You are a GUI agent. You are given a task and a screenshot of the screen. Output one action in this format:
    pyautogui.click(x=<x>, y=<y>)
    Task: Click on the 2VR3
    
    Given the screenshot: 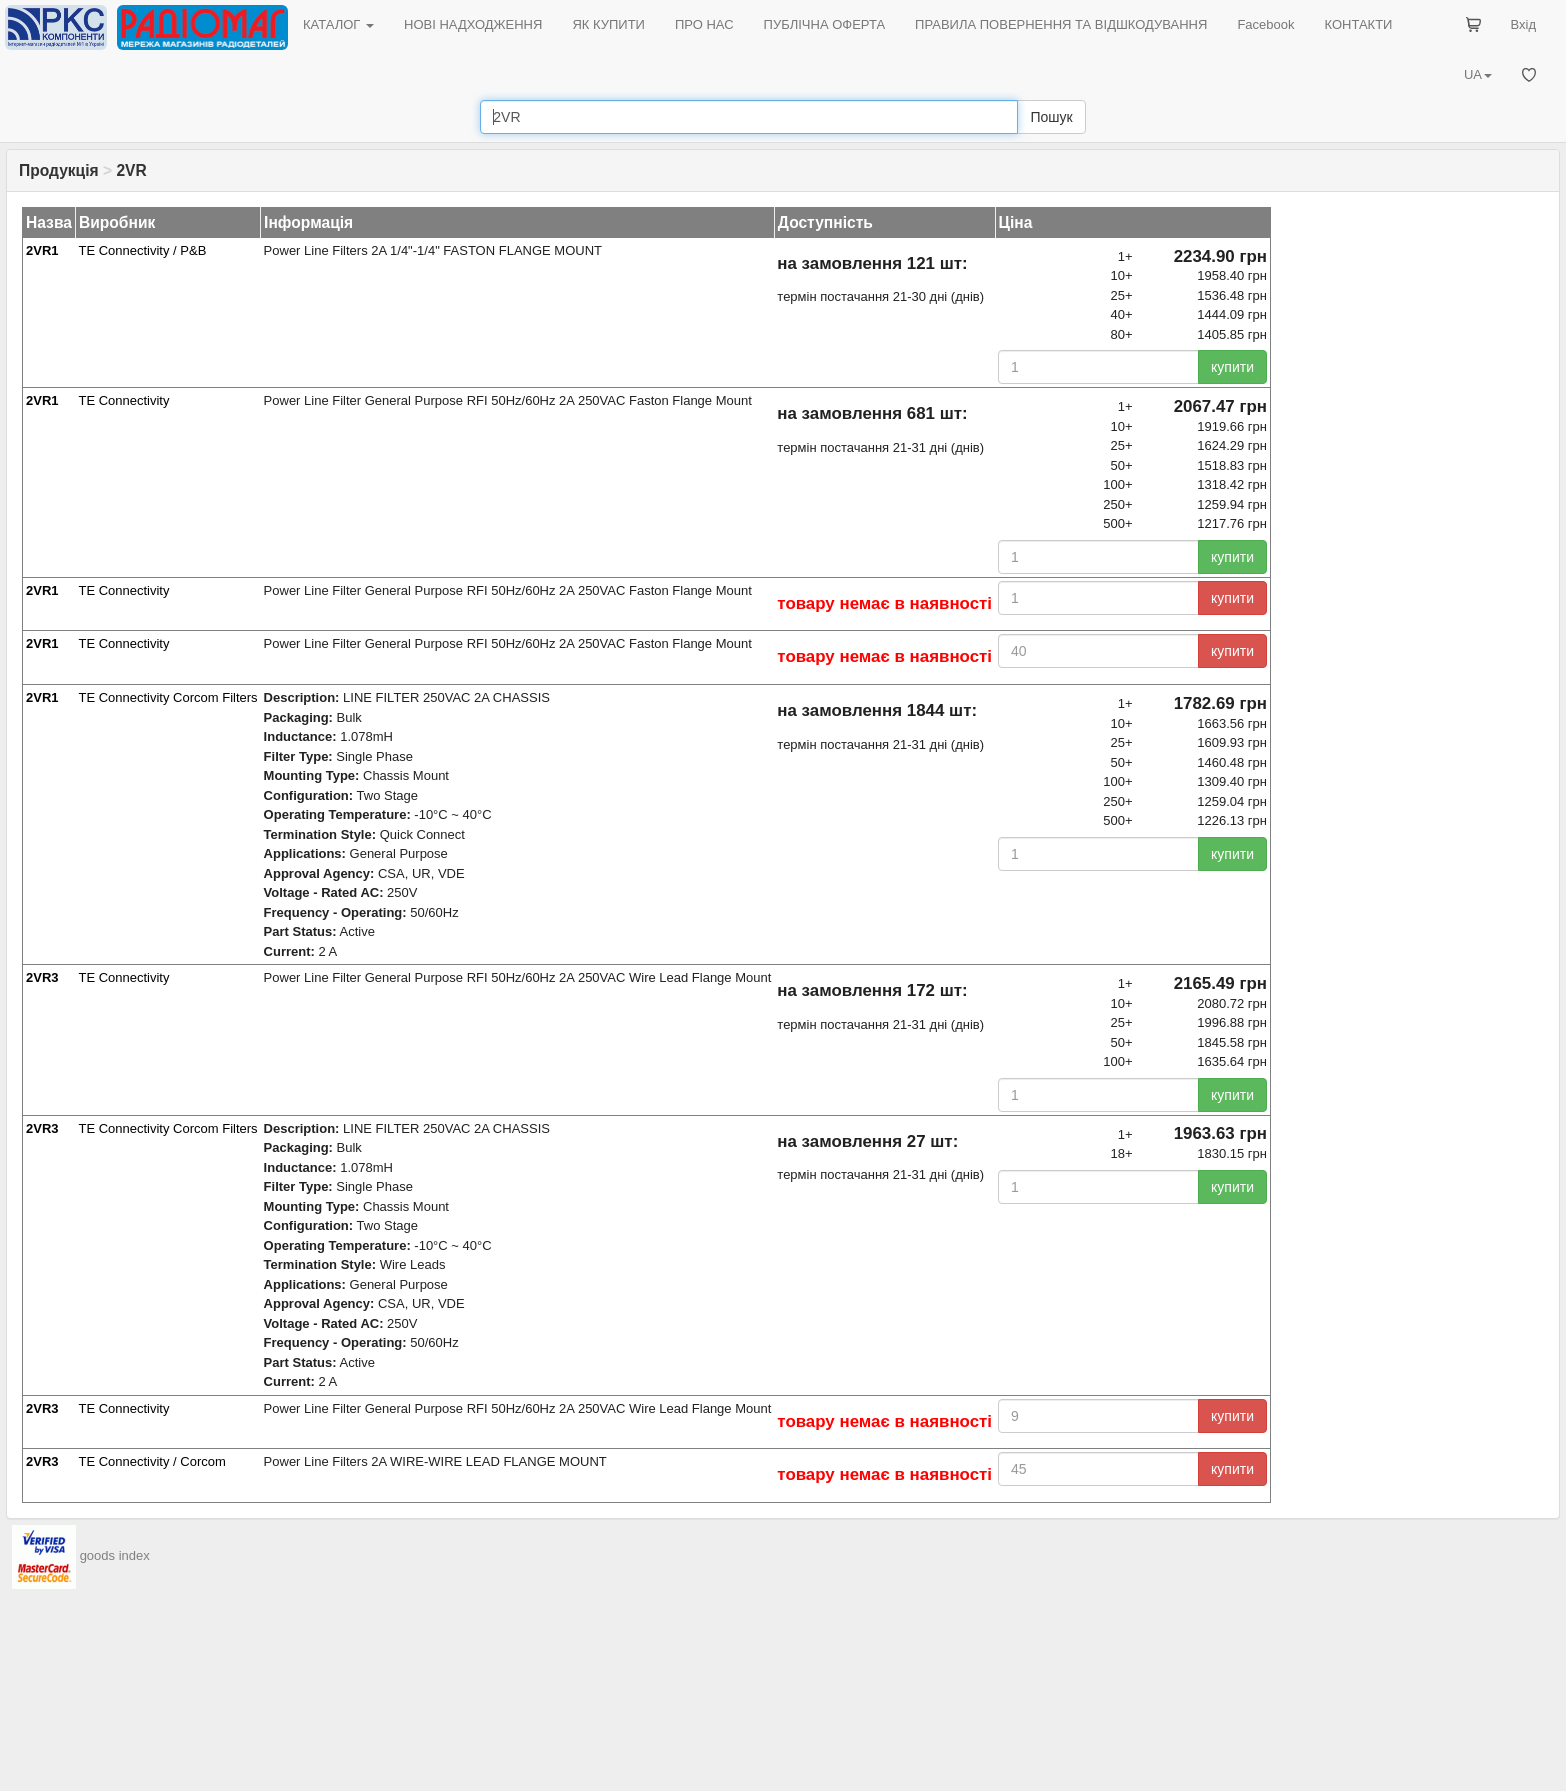 What is the action you would take?
    pyautogui.click(x=42, y=977)
    